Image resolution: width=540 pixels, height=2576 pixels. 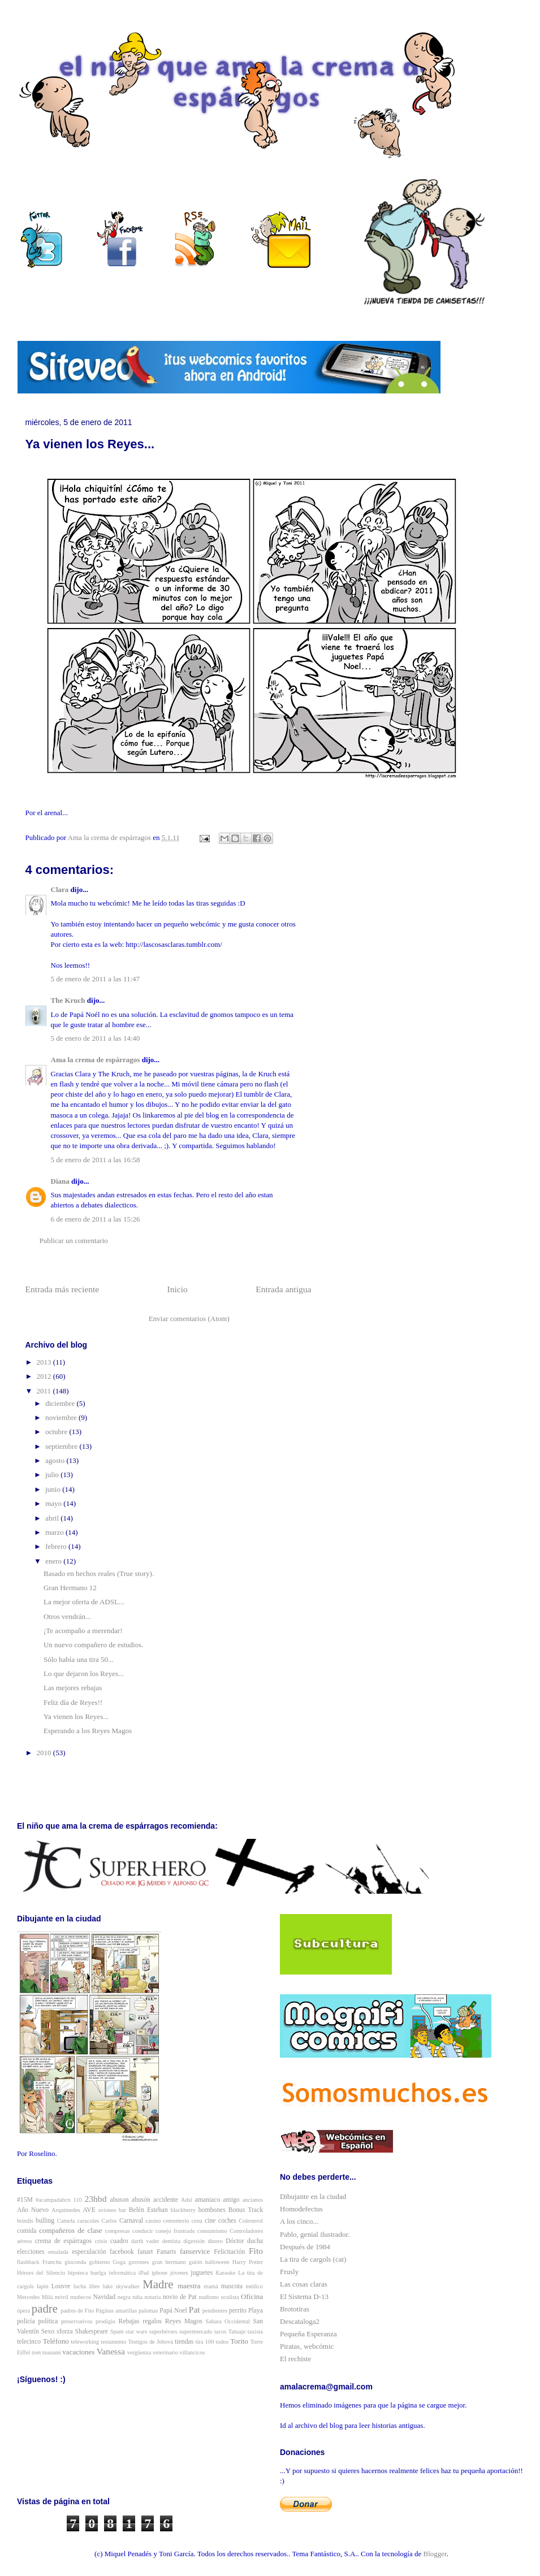 I want to click on noviembre, so click(x=62, y=1417).